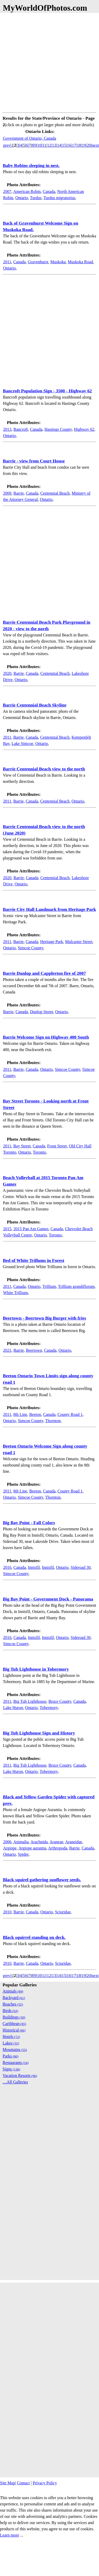 Image resolution: width=99 pixels, height=2576 pixels. I want to click on 2009, so click(7, 493).